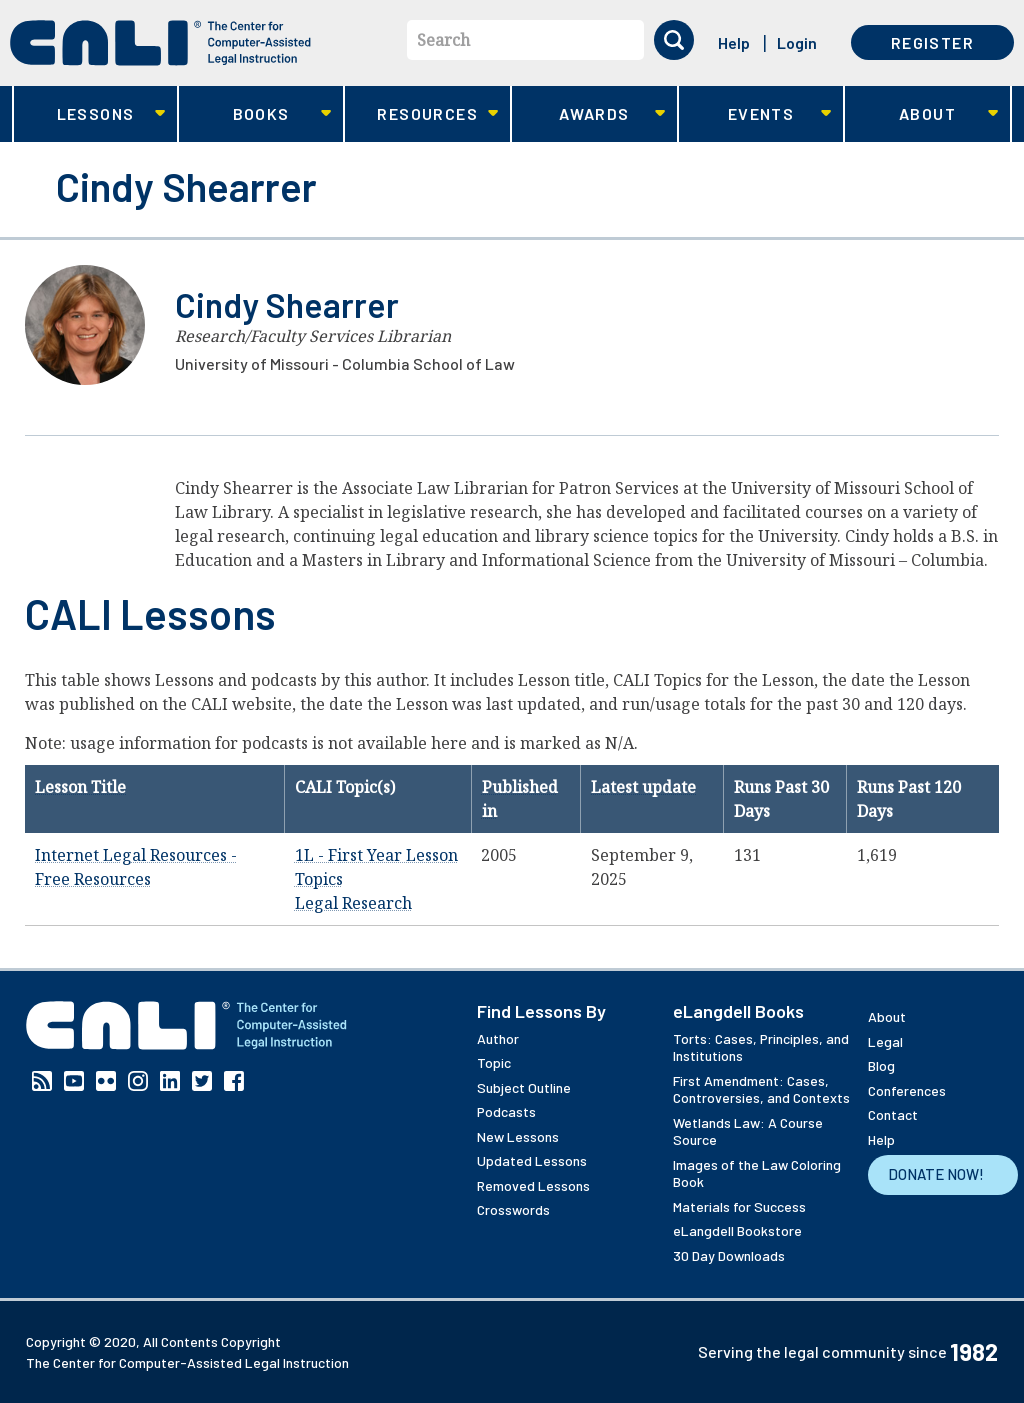  Describe the element at coordinates (80, 787) in the screenshot. I see `Lesson Title` at that location.